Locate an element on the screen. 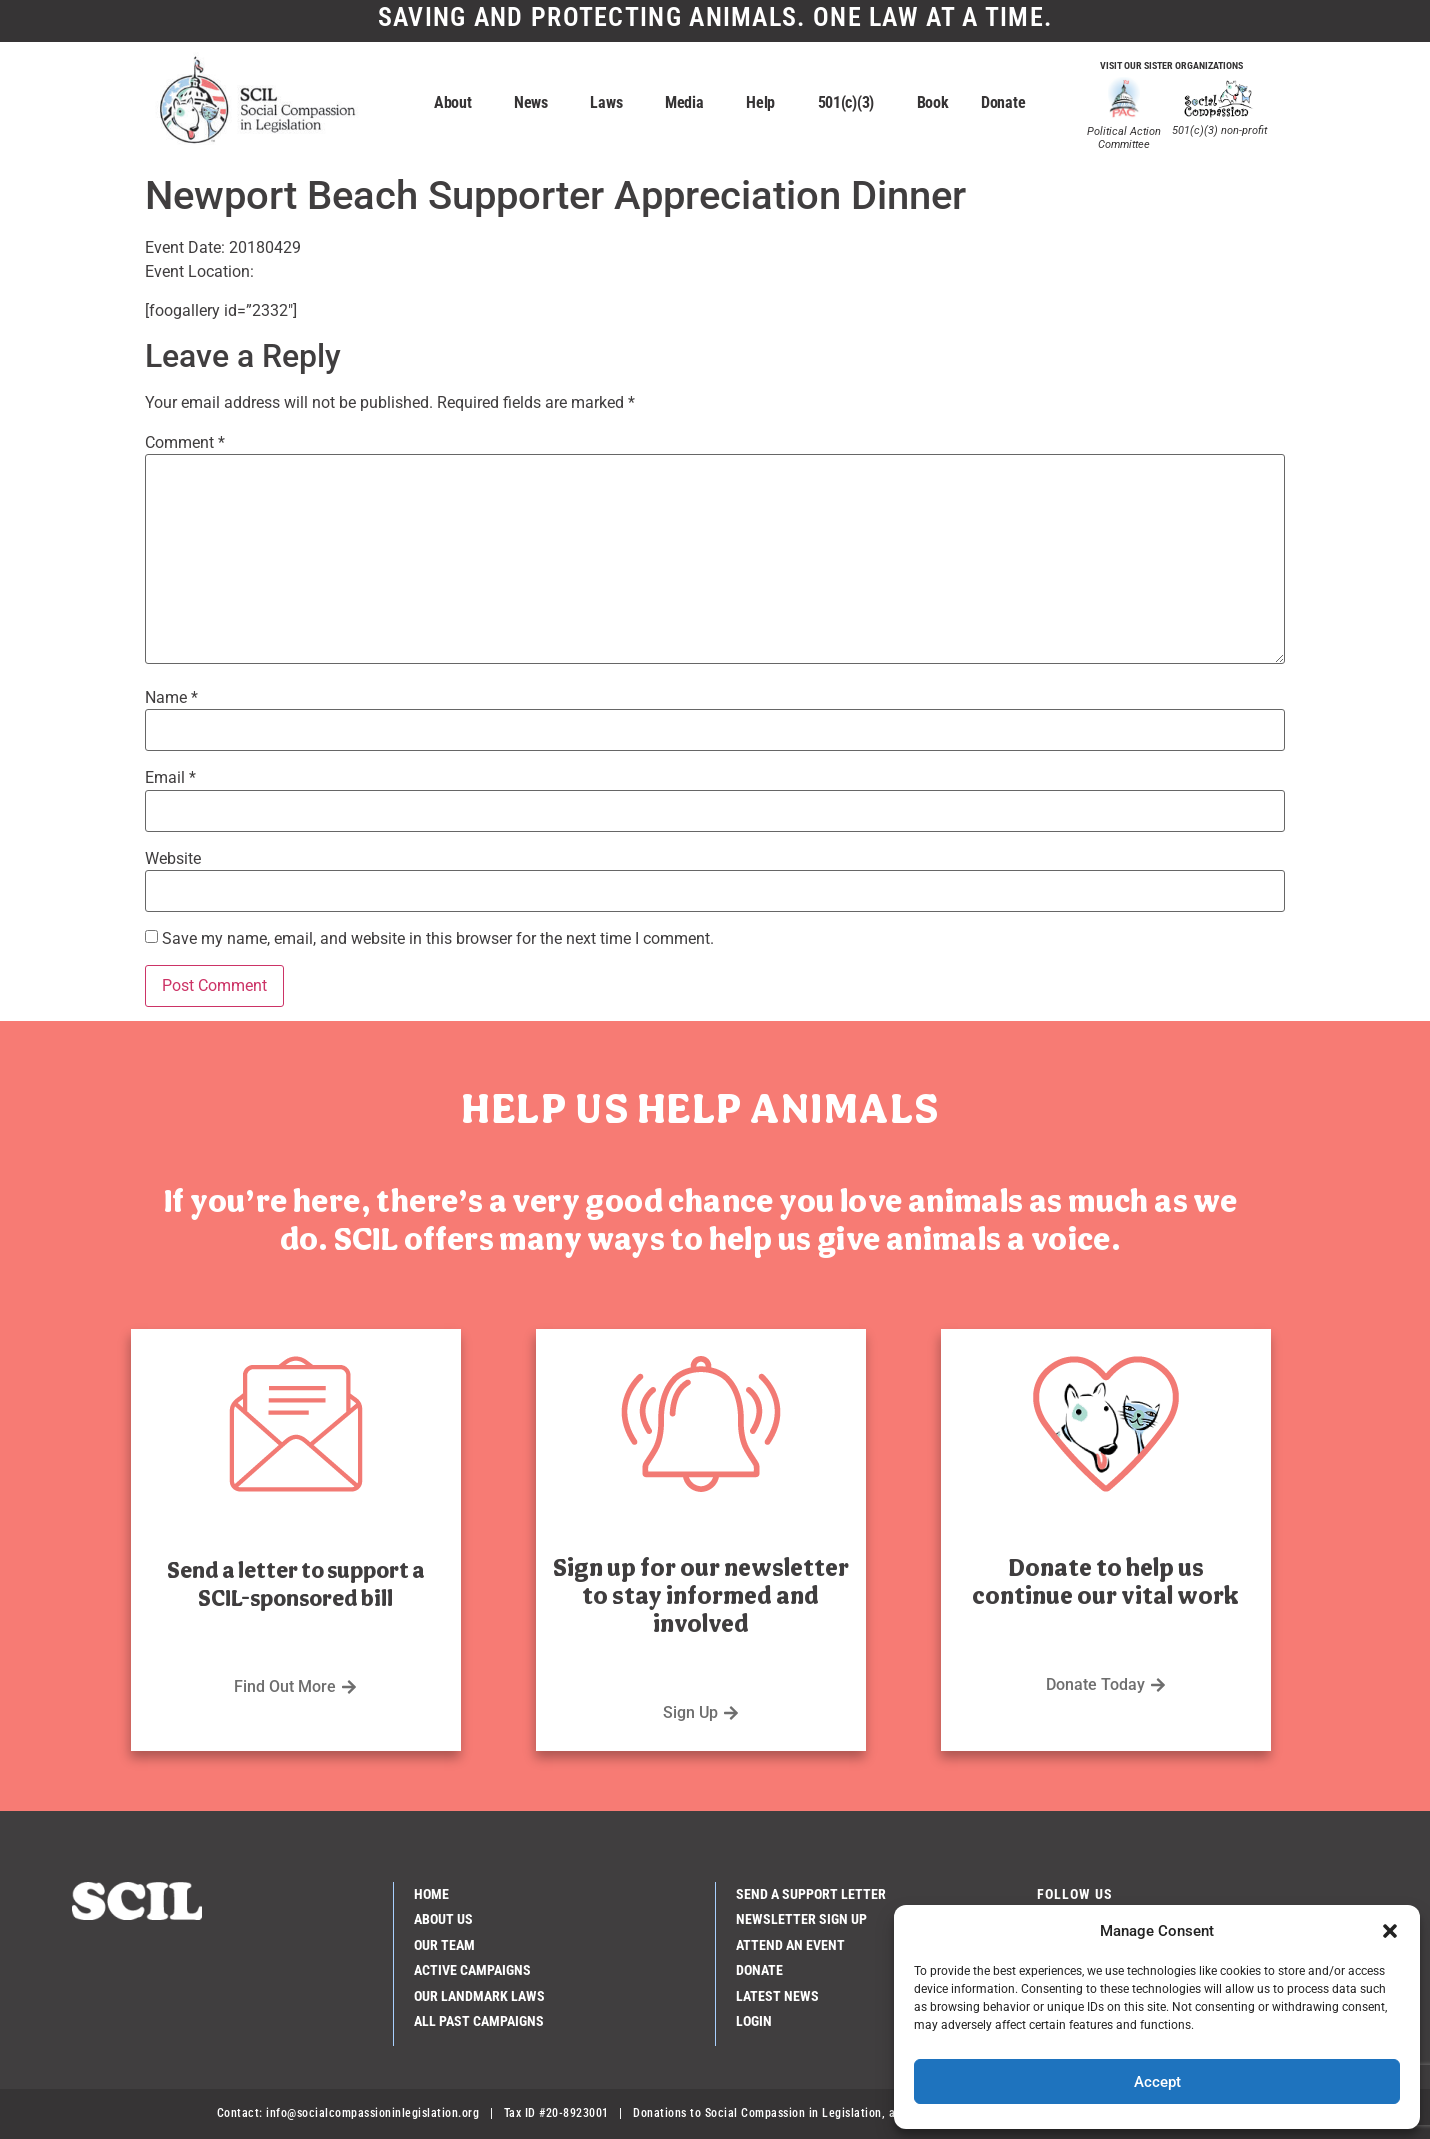 This screenshot has height=2139, width=1430. Send a Support Letter is located at coordinates (811, 1894).